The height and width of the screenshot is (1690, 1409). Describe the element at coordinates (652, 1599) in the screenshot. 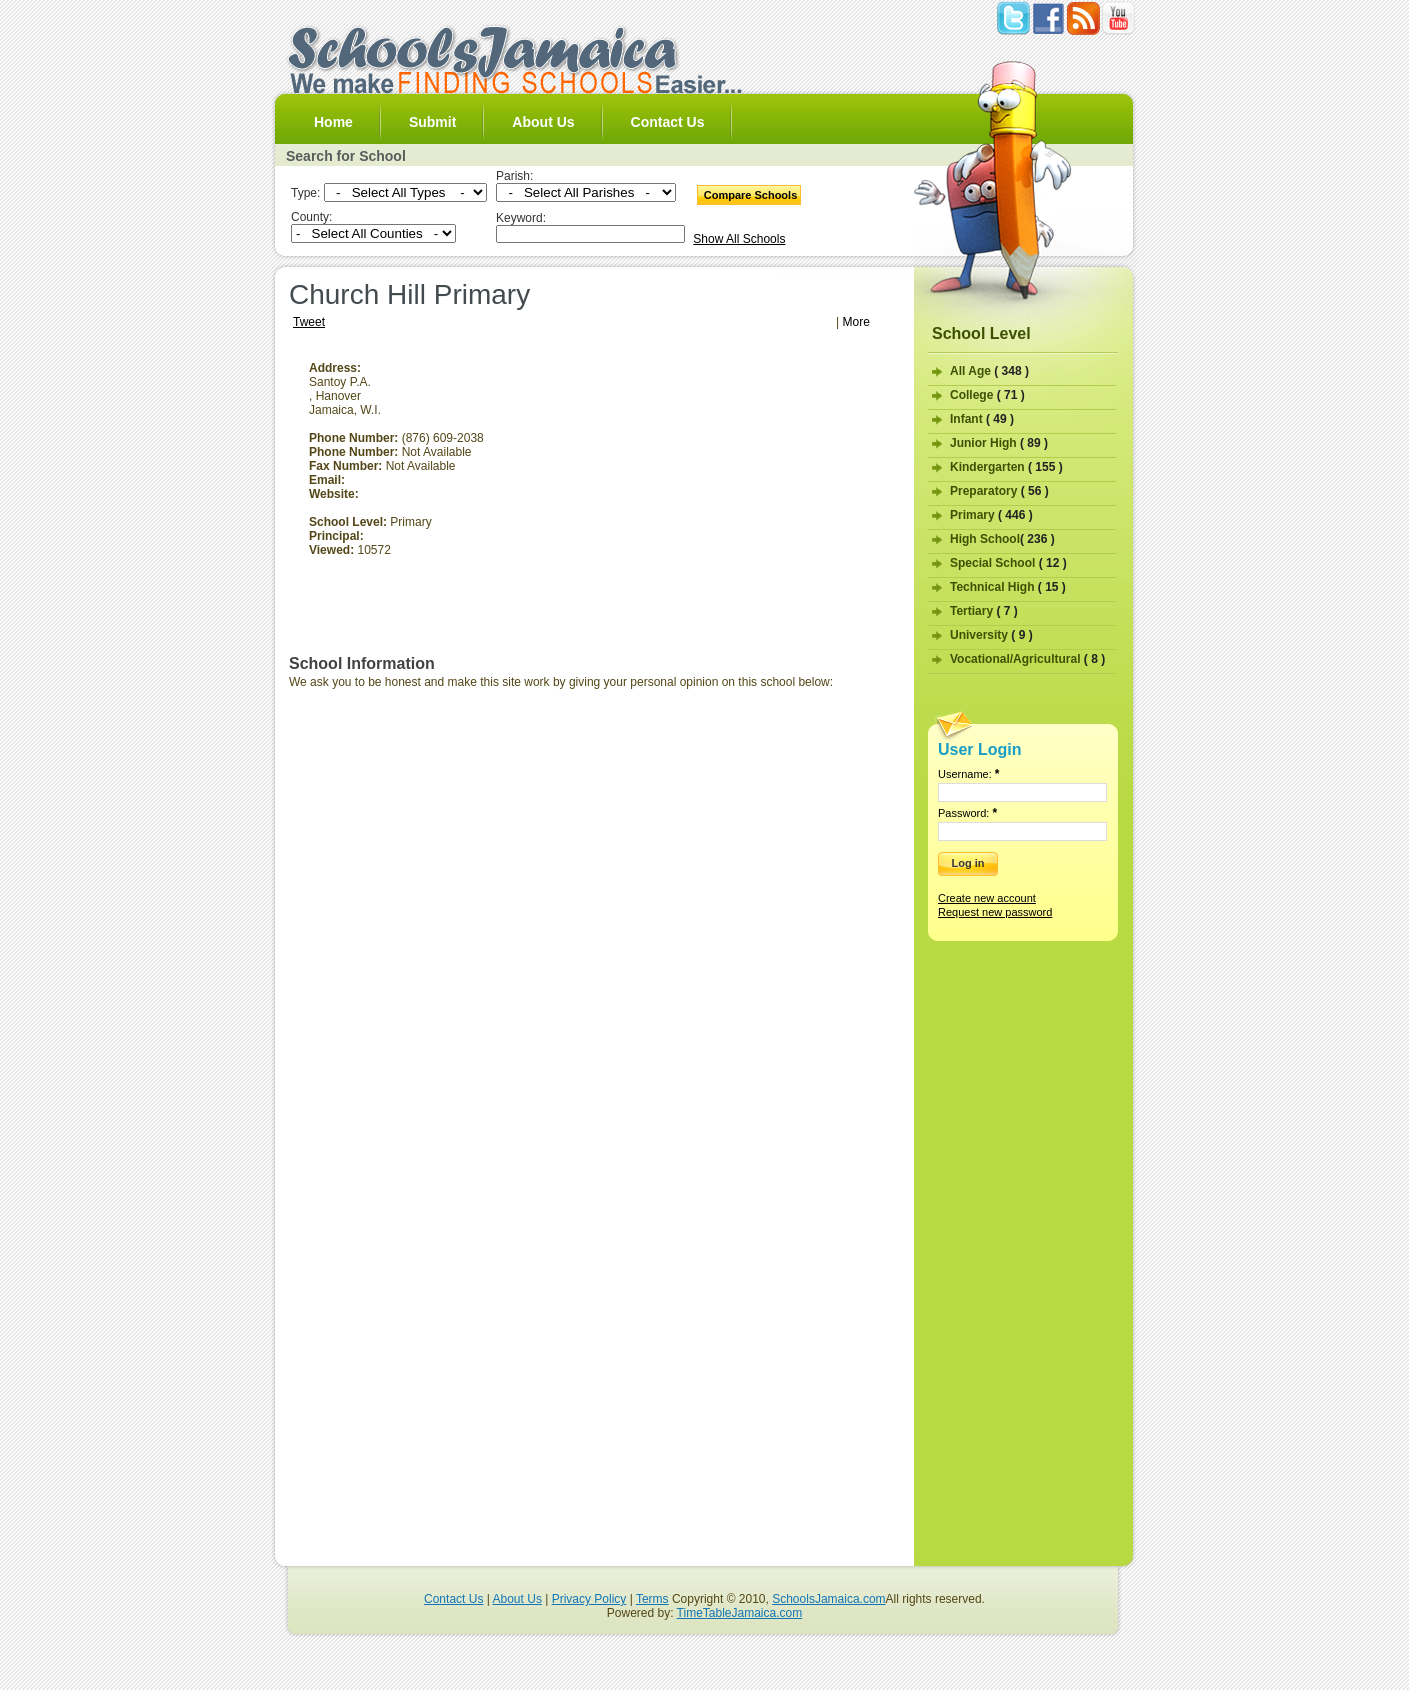

I see `Terms` at that location.